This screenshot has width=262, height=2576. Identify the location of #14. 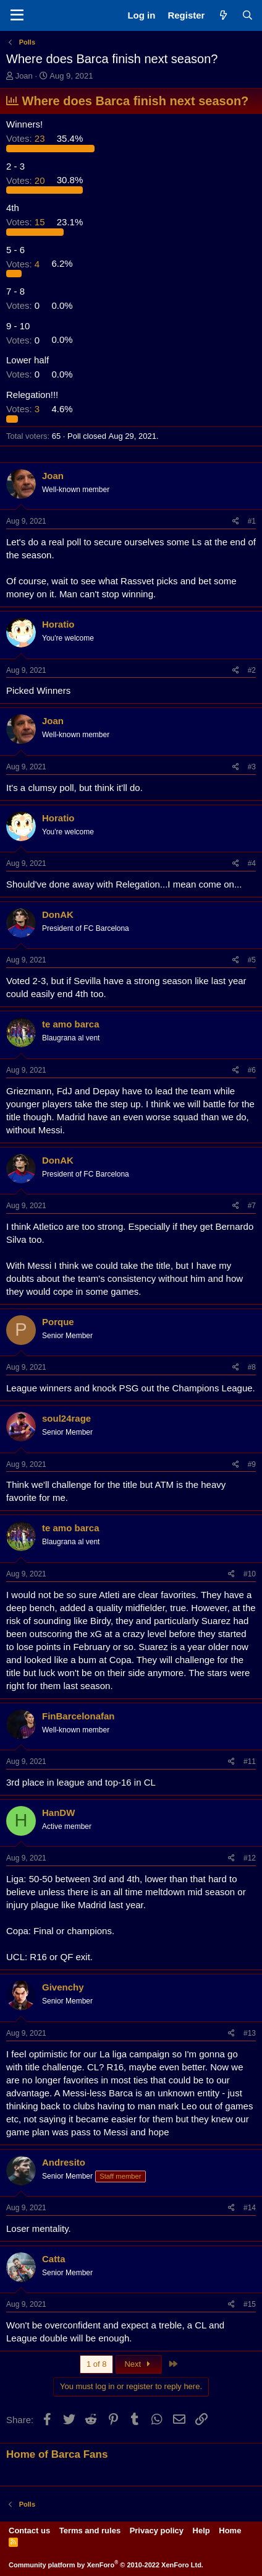
(249, 2207).